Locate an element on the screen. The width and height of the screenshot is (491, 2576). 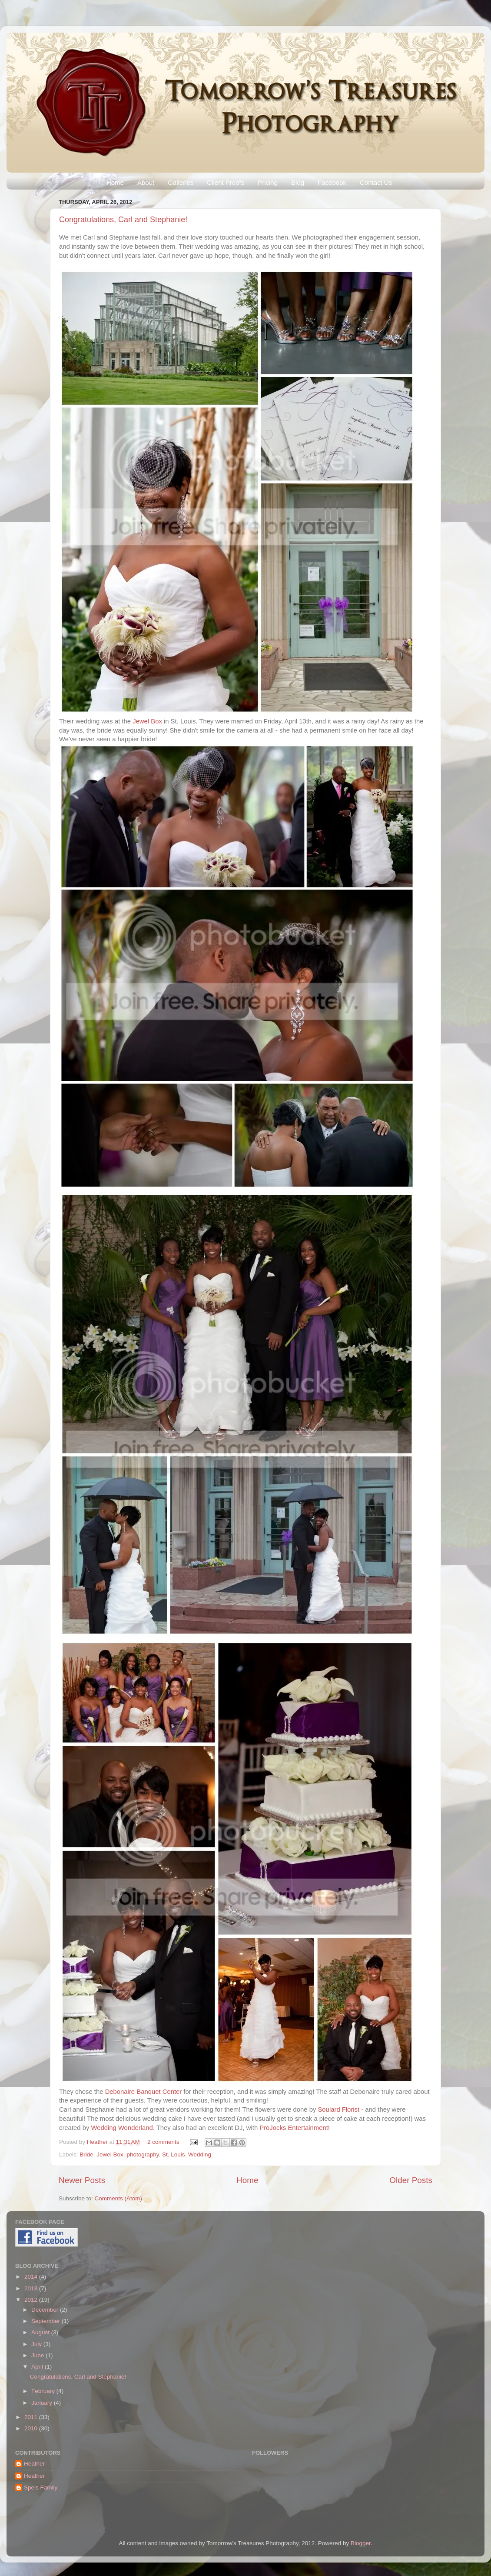
2013 is located at coordinates (31, 2288).